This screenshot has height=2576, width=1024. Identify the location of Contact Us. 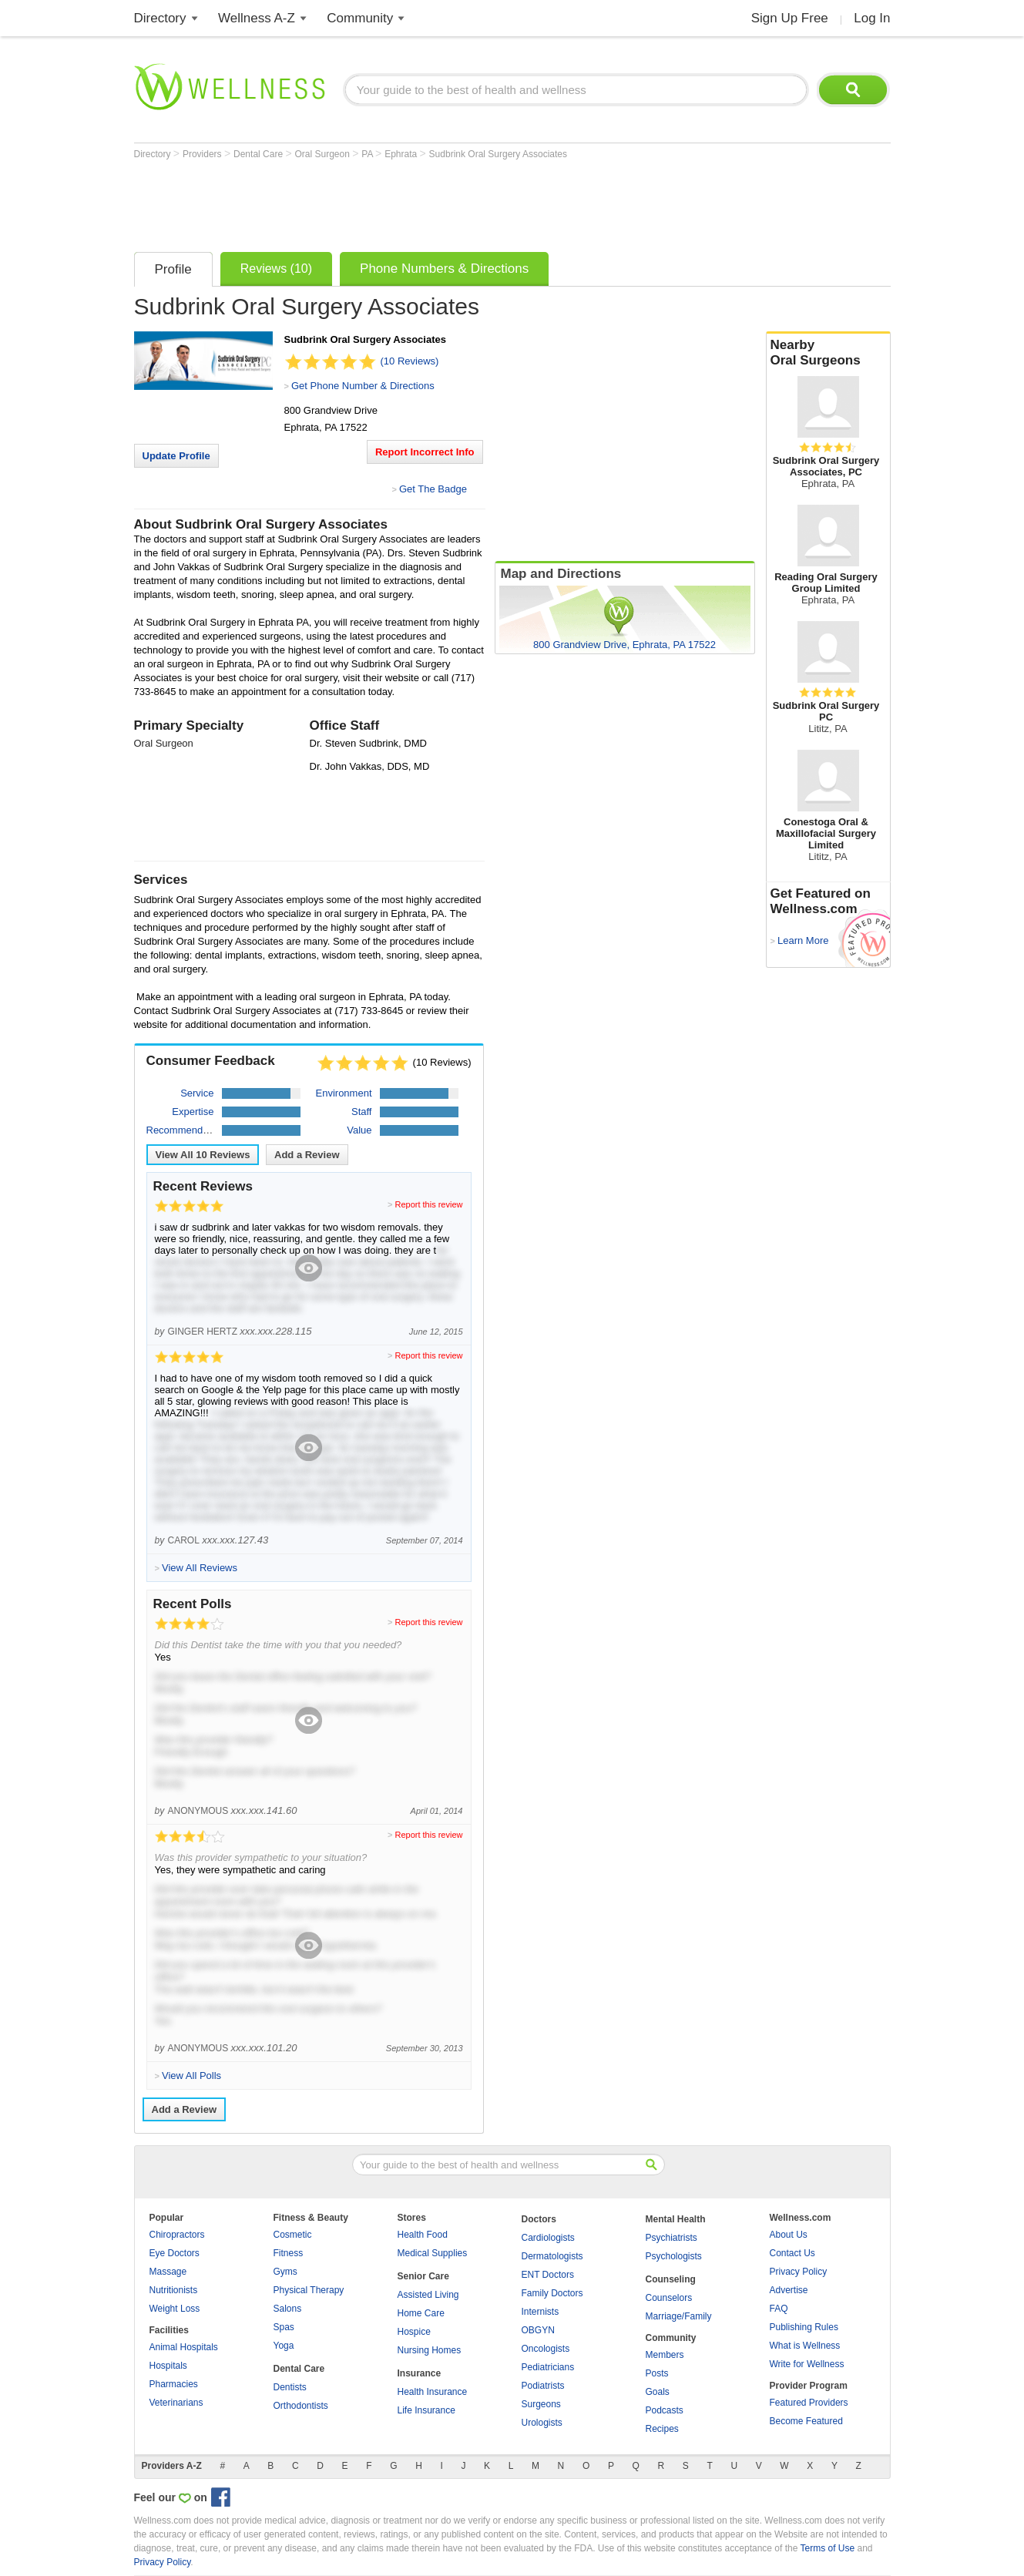
(792, 2253).